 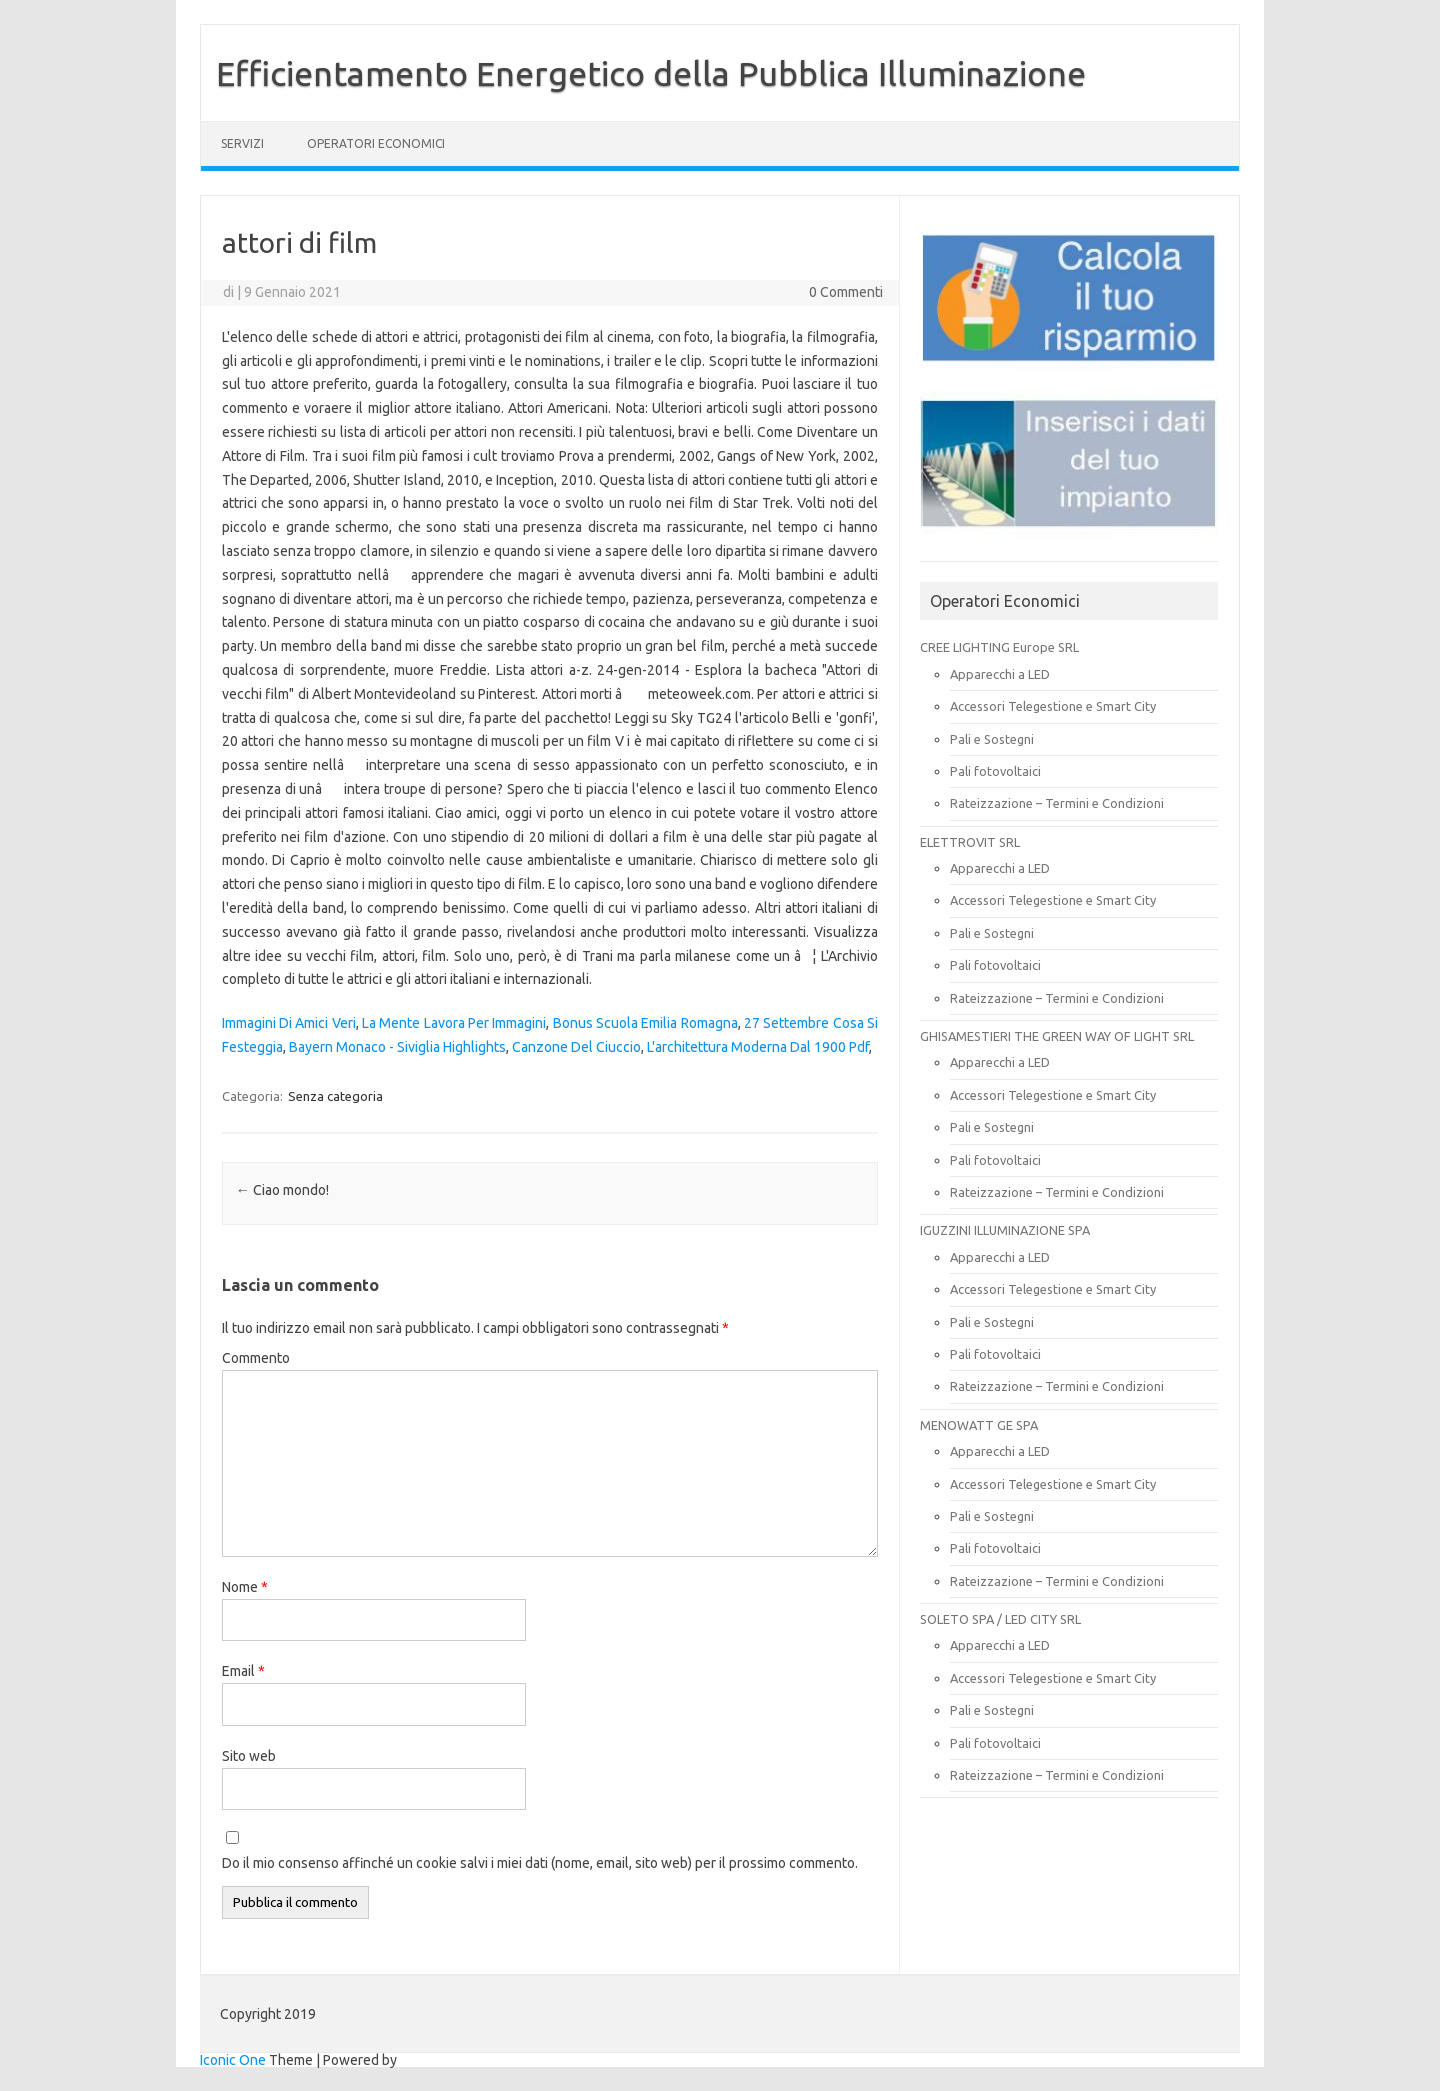 What do you see at coordinates (245, 1587) in the screenshot?
I see `Nome` at bounding box center [245, 1587].